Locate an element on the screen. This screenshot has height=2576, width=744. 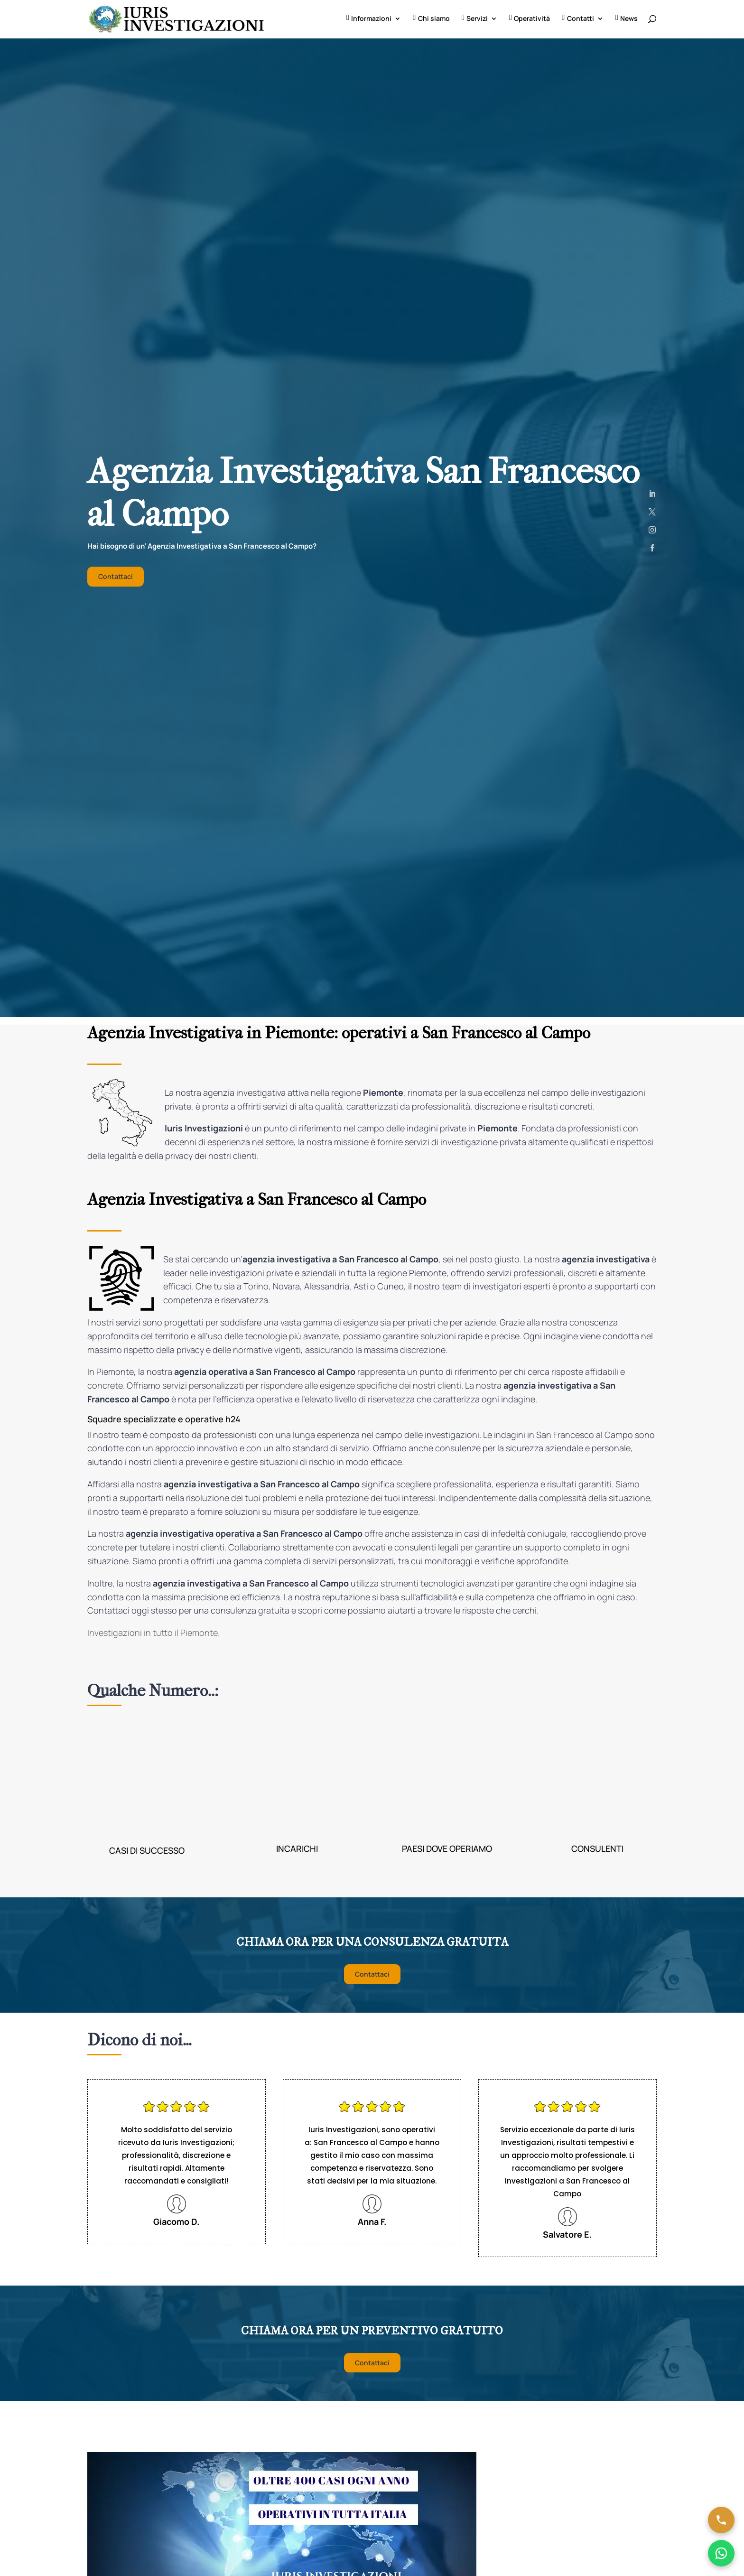
[Chiama ora] is located at coordinates (721, 2520).